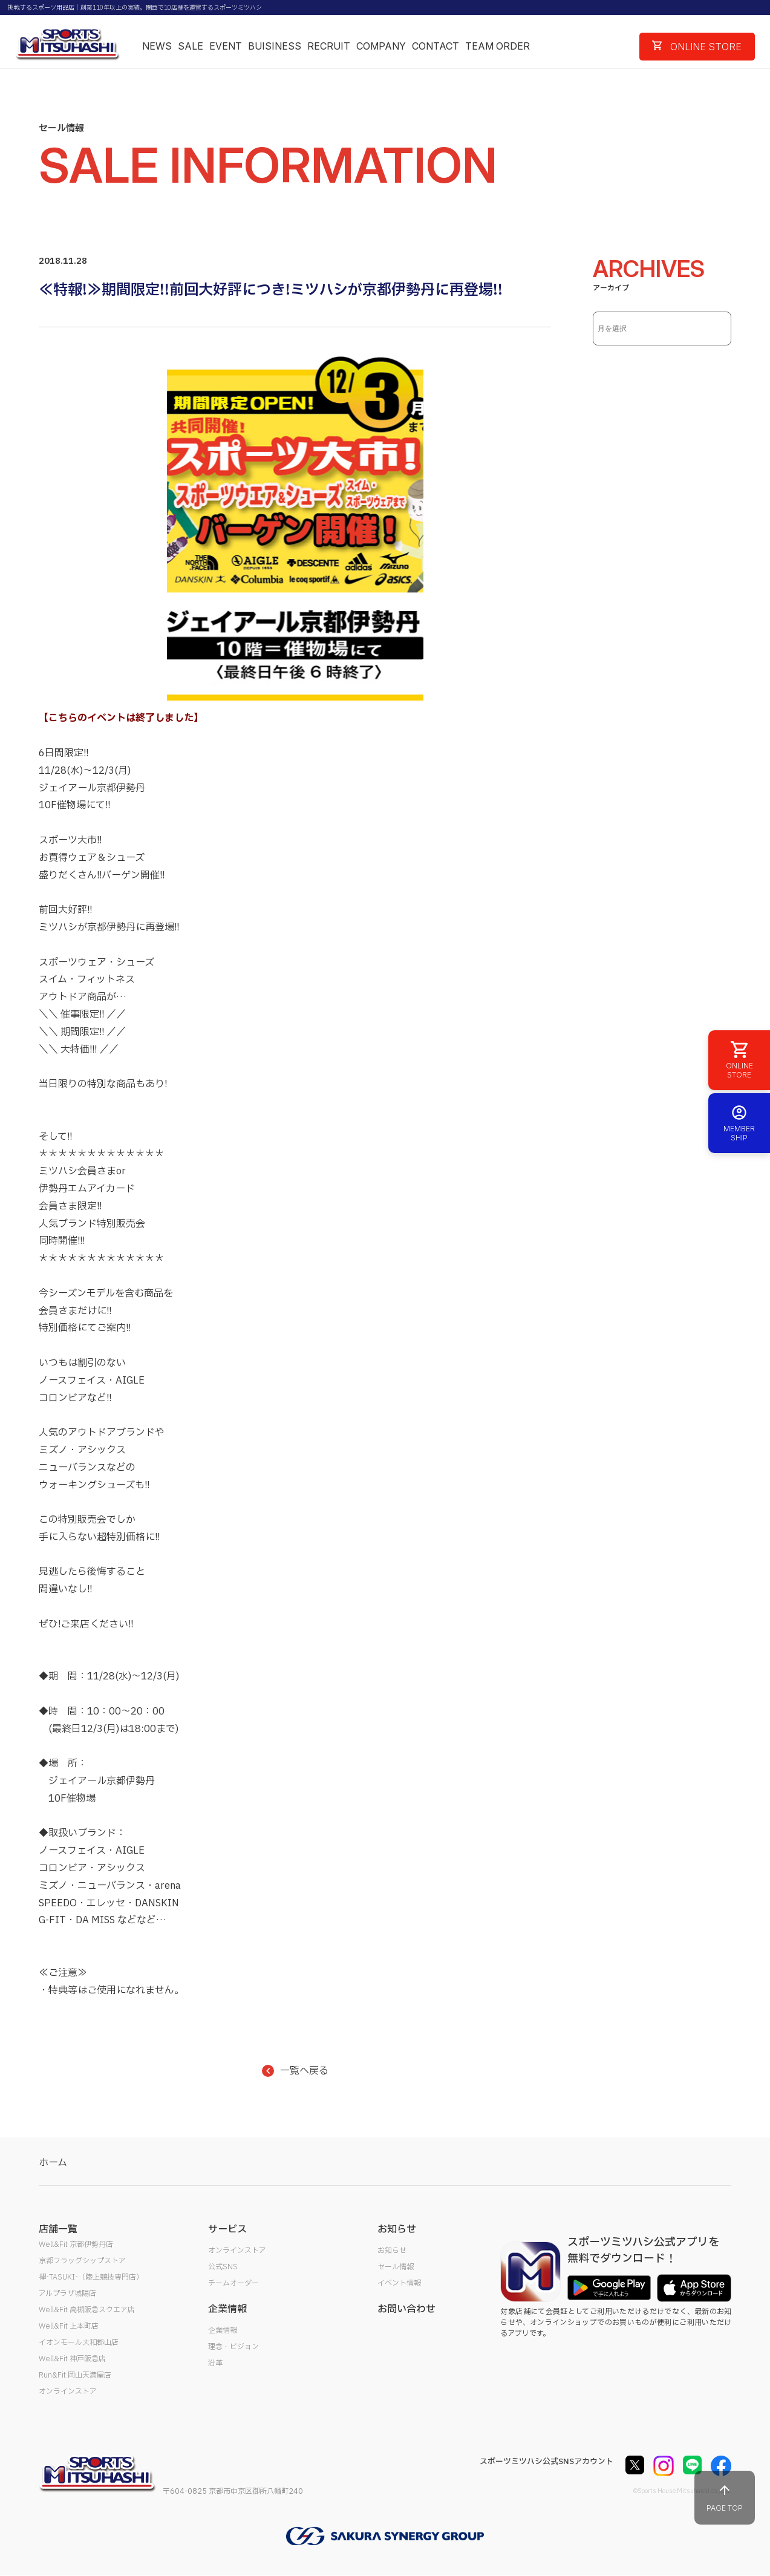 This screenshot has height=2576, width=770. What do you see at coordinates (328, 46) in the screenshot?
I see `RECRUIT` at bounding box center [328, 46].